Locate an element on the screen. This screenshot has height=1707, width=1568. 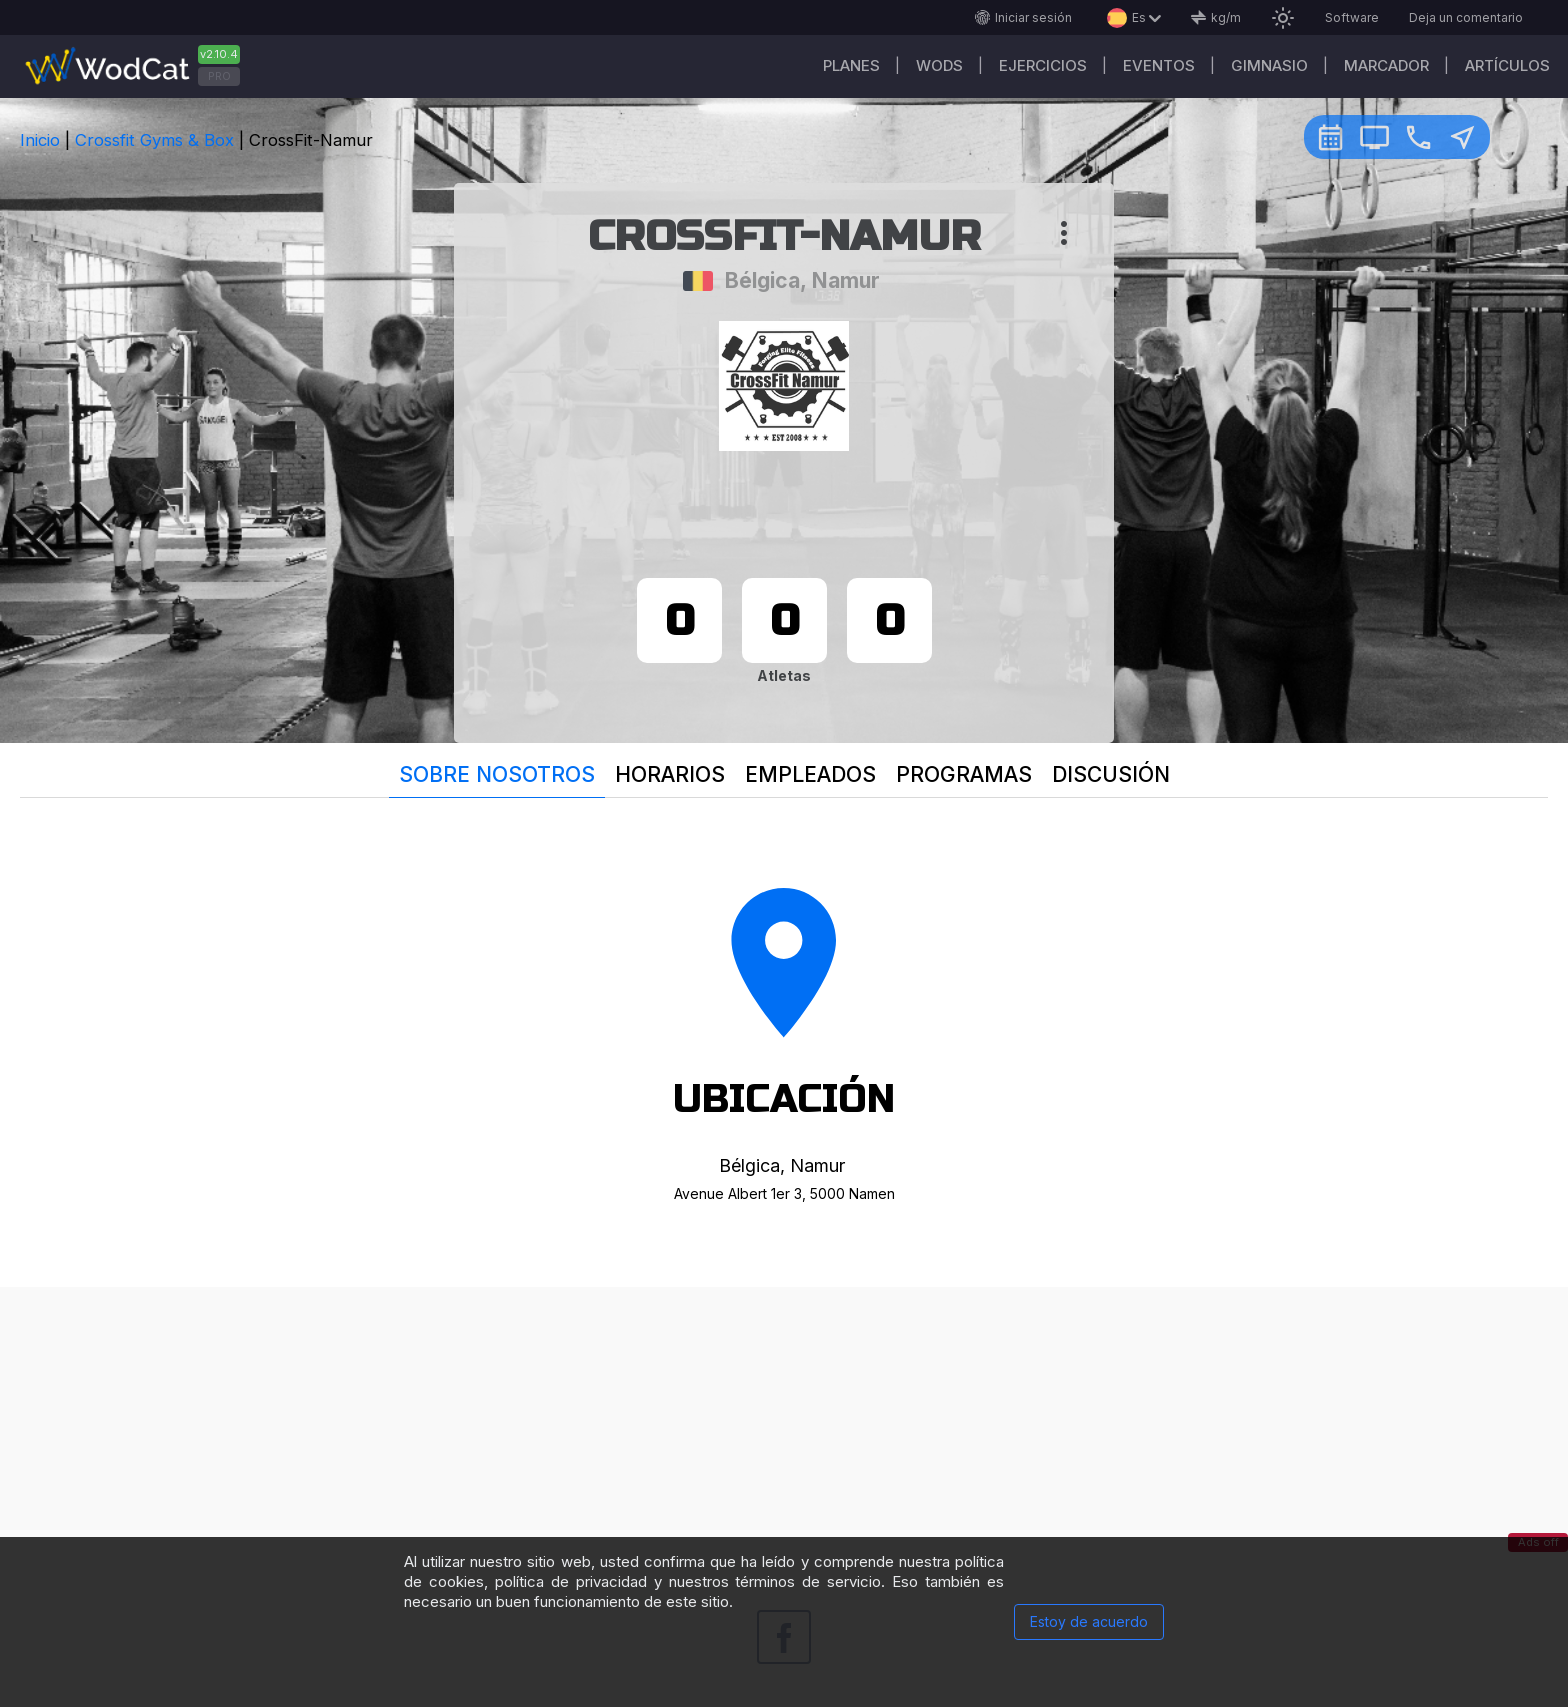
EVENTOS is located at coordinates (1159, 65).